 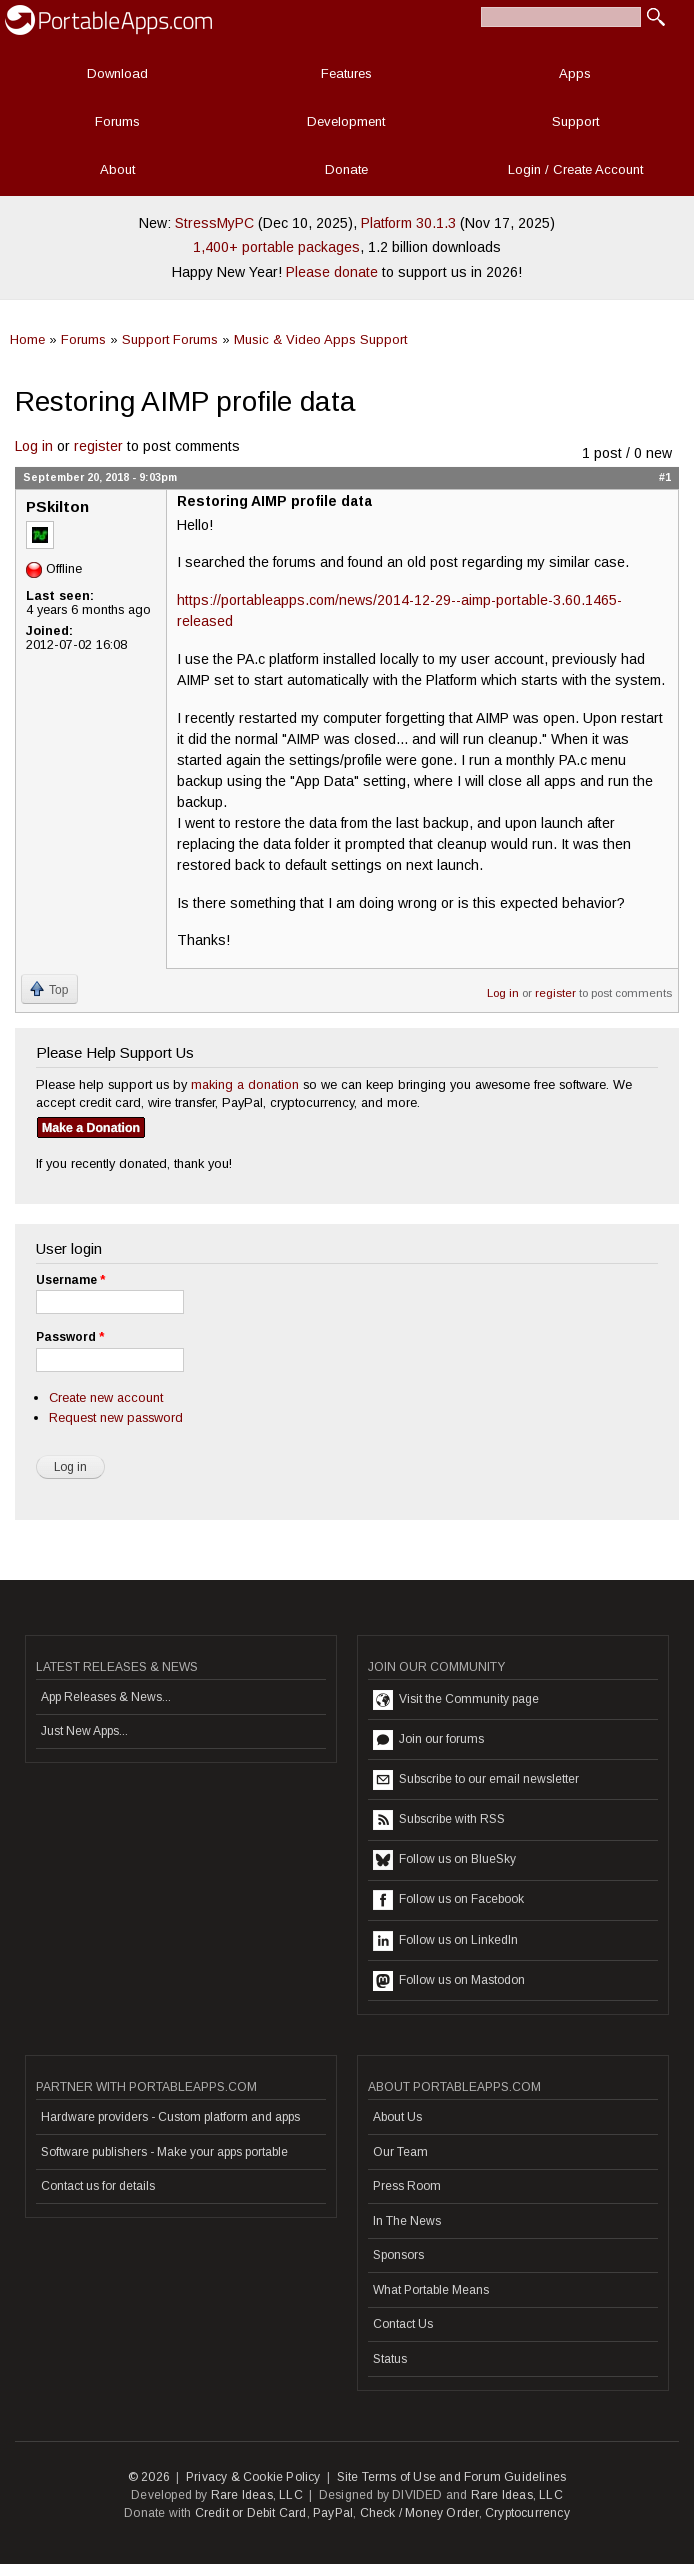 I want to click on Create new account, so click(x=106, y=1397).